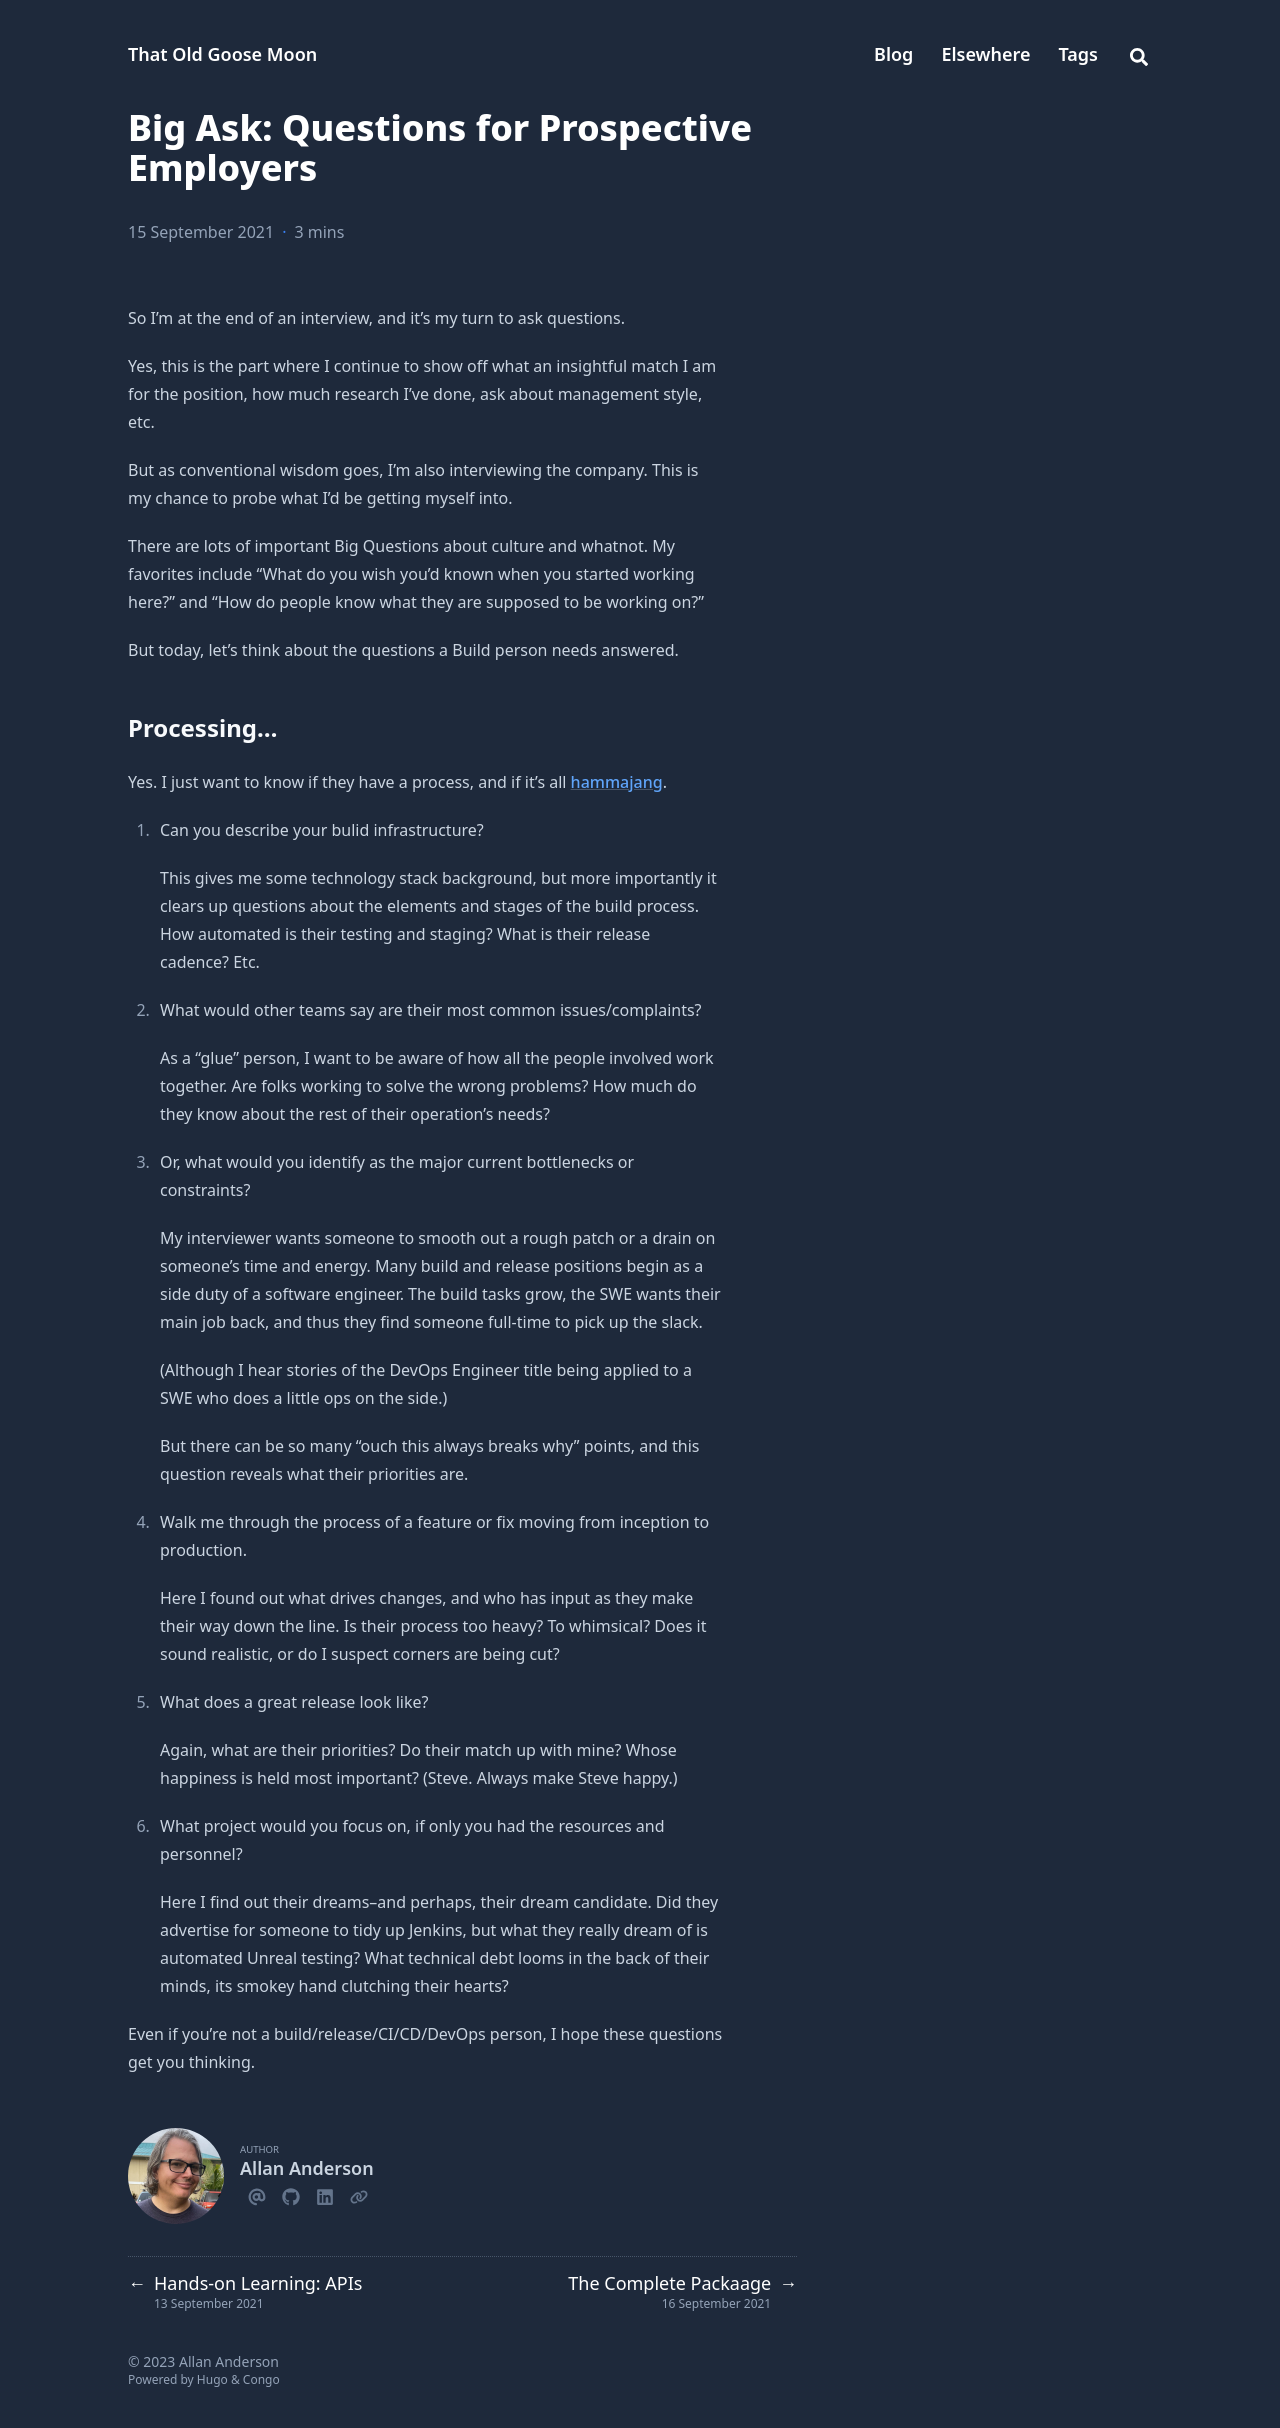 Image resolution: width=1280 pixels, height=2428 pixels. I want to click on Congo, so click(261, 2379).